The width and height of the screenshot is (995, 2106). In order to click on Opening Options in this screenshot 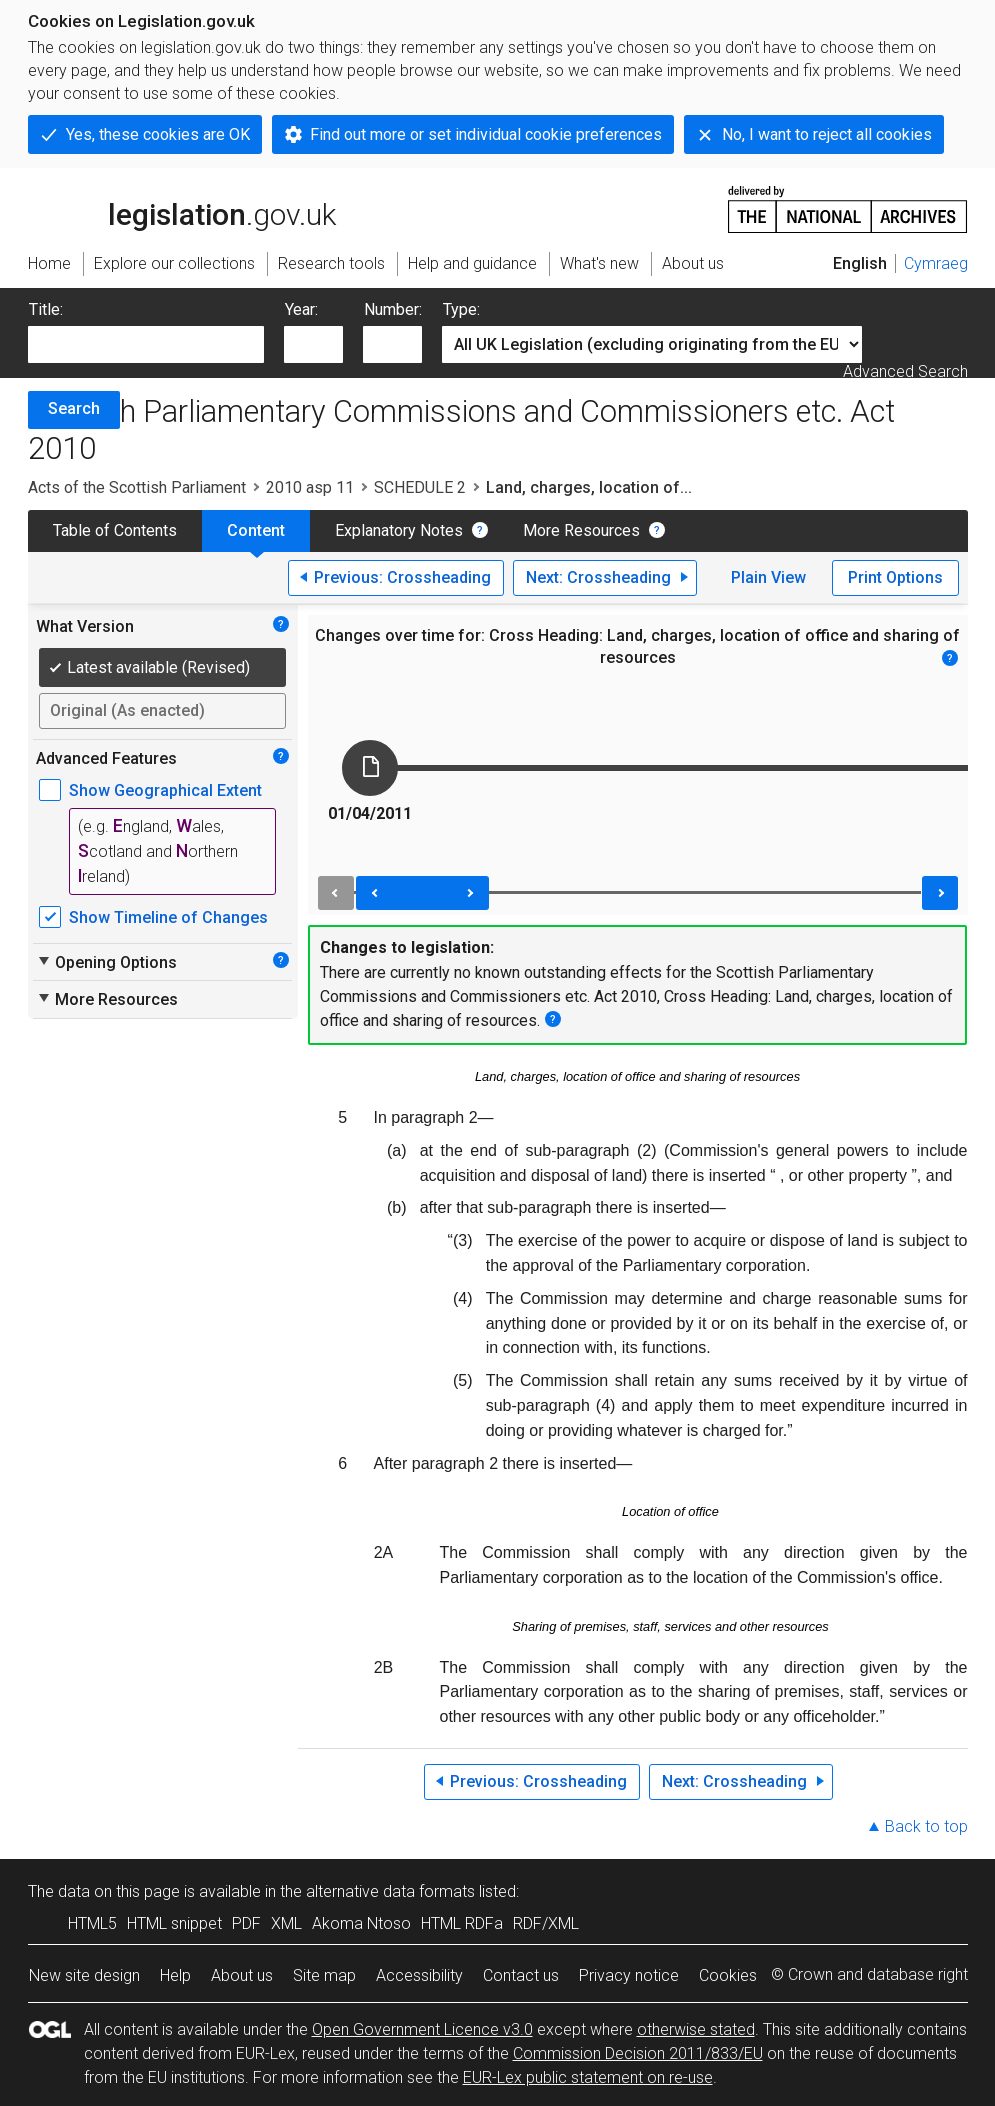, I will do `click(106, 962)`.